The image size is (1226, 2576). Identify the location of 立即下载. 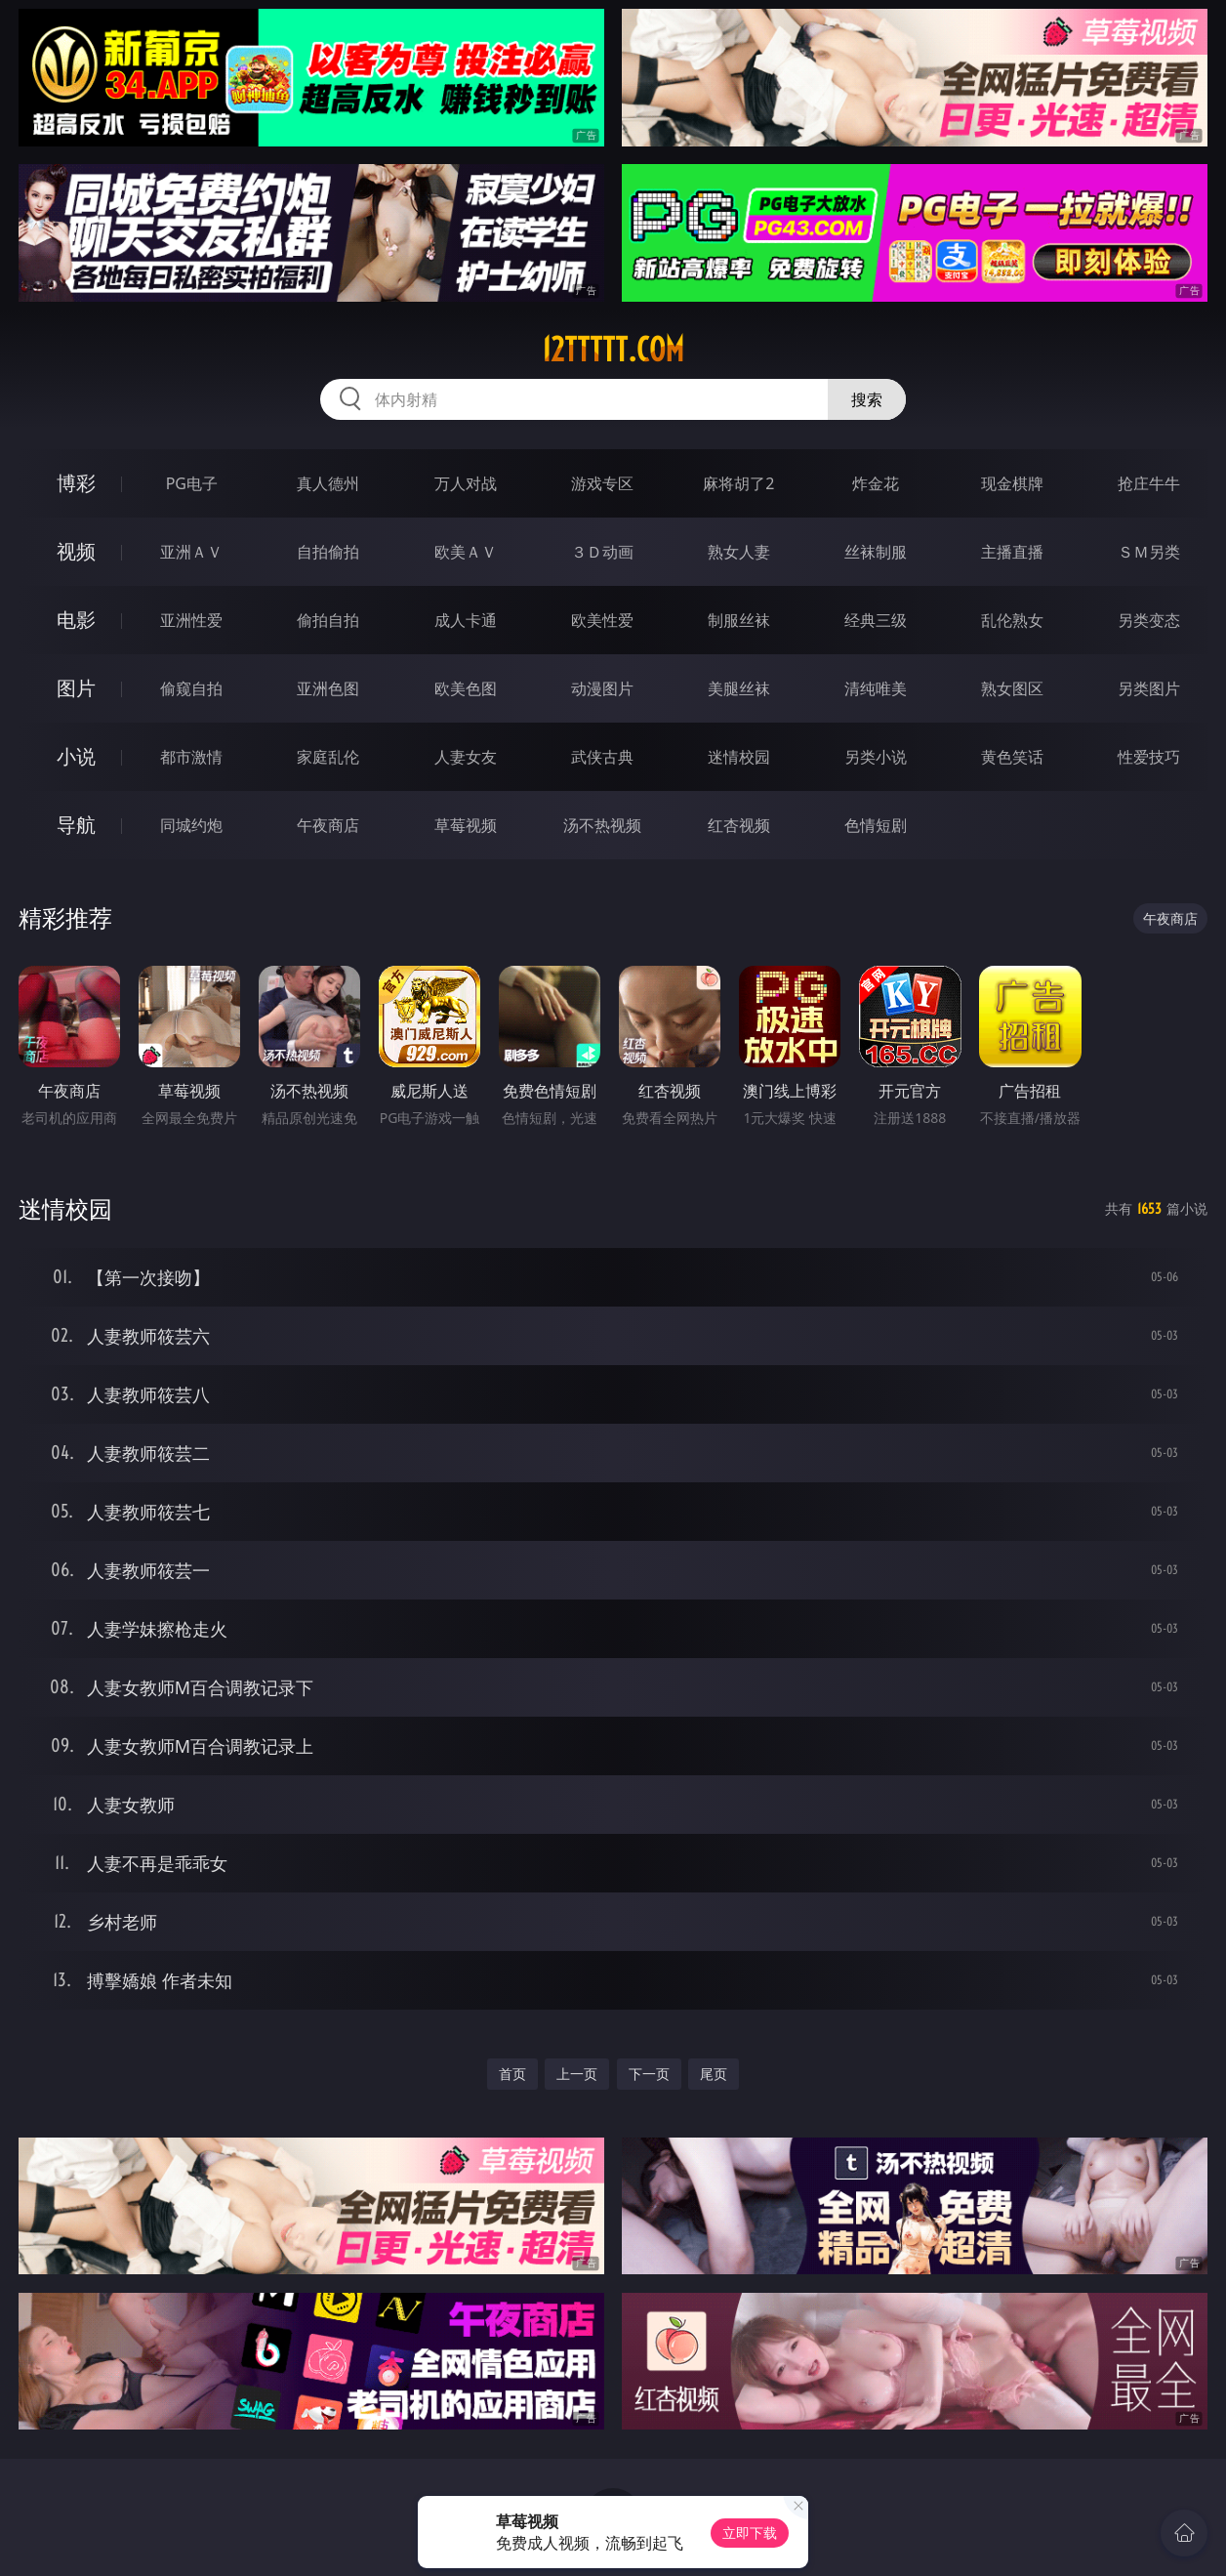
(749, 2532).